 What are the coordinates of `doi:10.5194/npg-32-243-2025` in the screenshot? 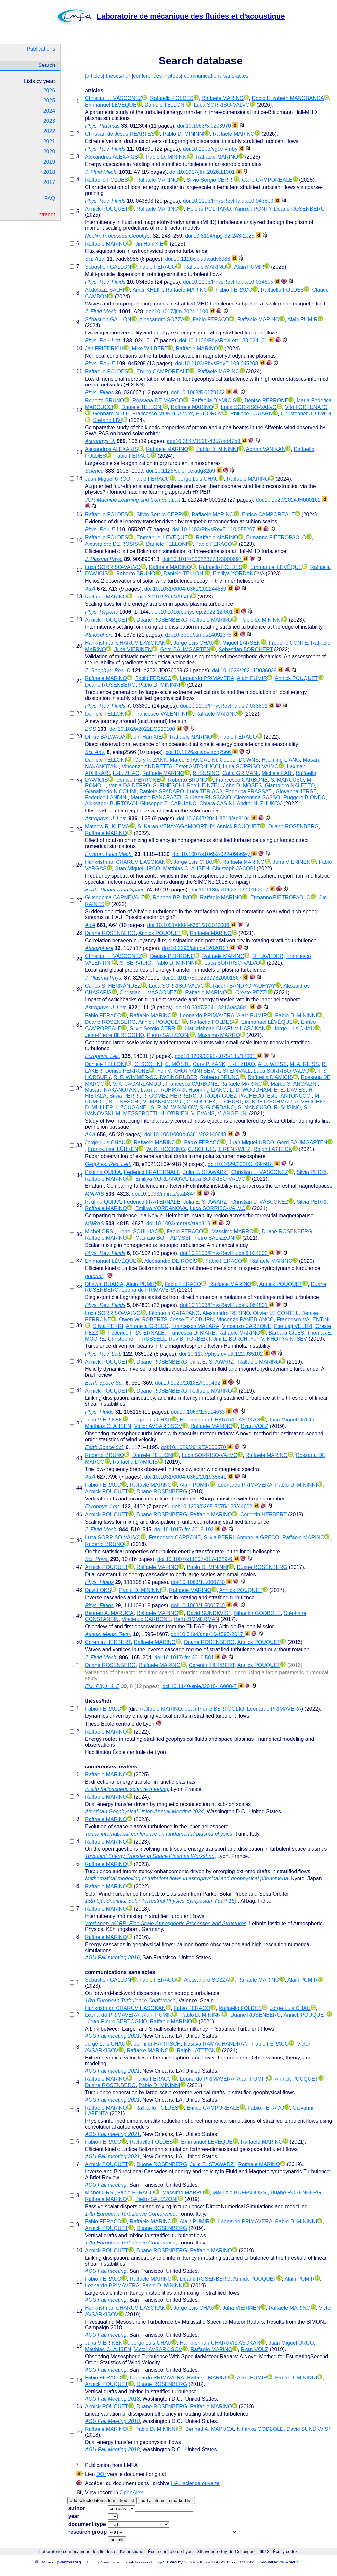 It's located at (223, 236).